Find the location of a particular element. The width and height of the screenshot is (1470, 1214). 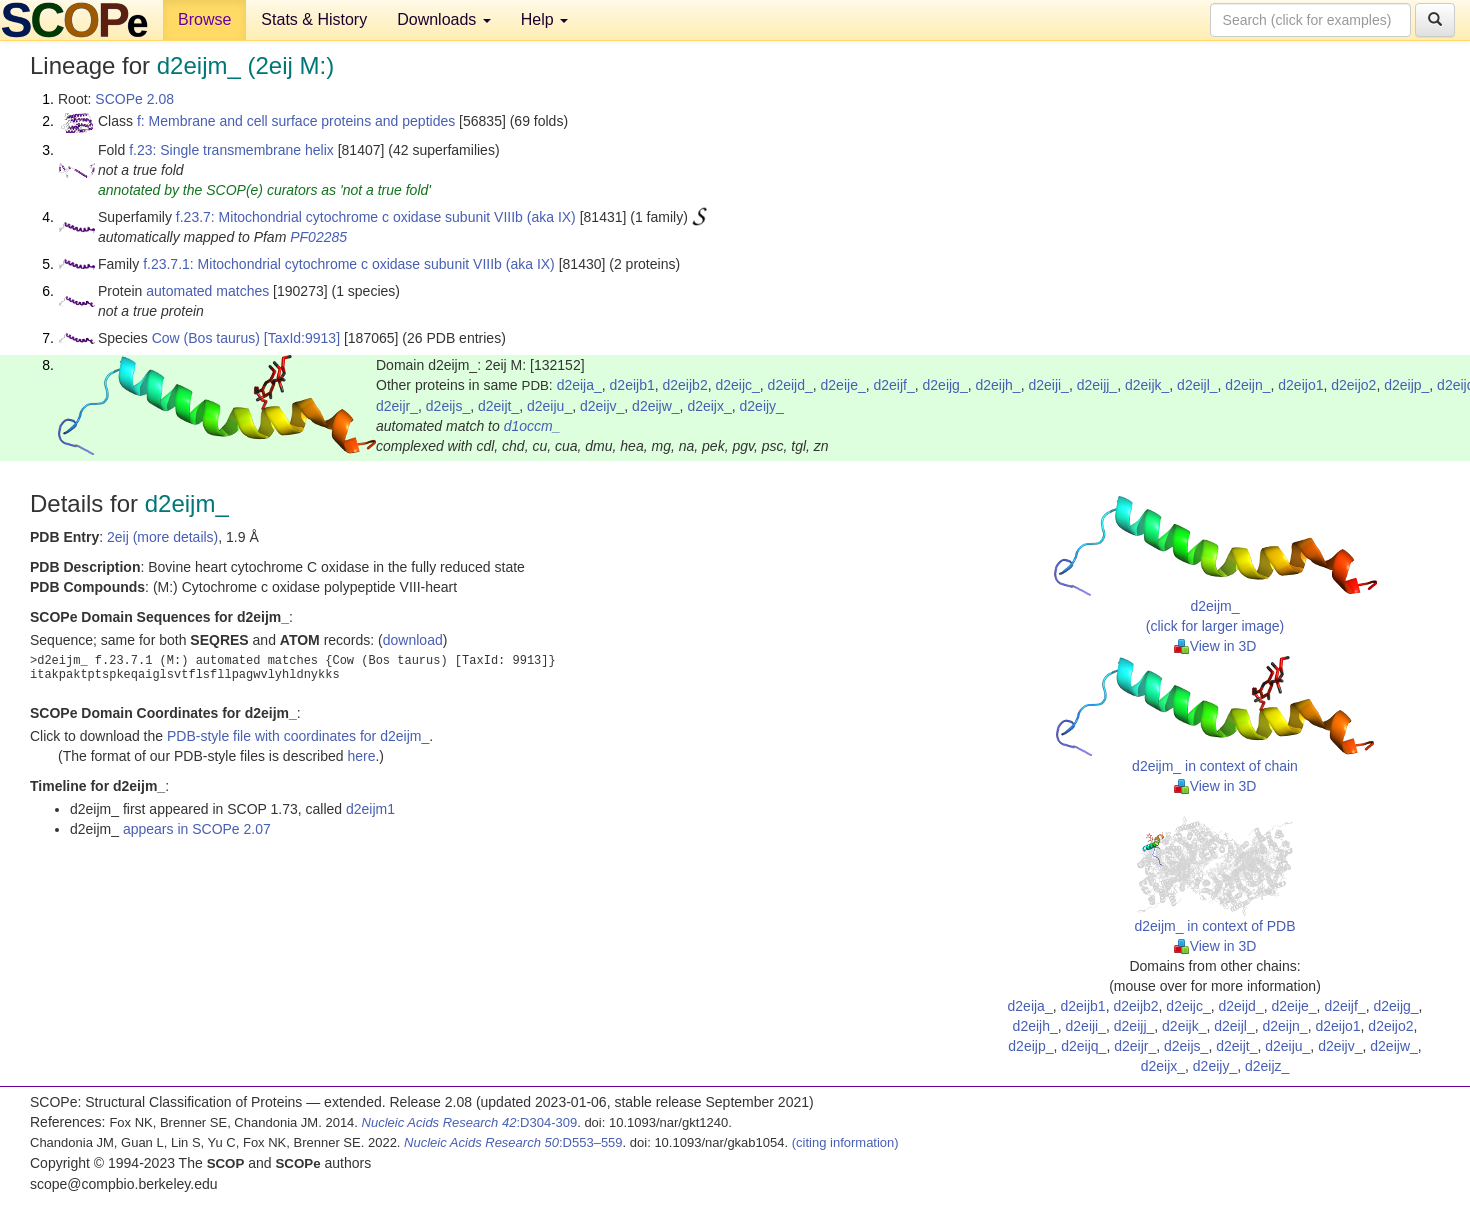

PF02285 is located at coordinates (318, 237).